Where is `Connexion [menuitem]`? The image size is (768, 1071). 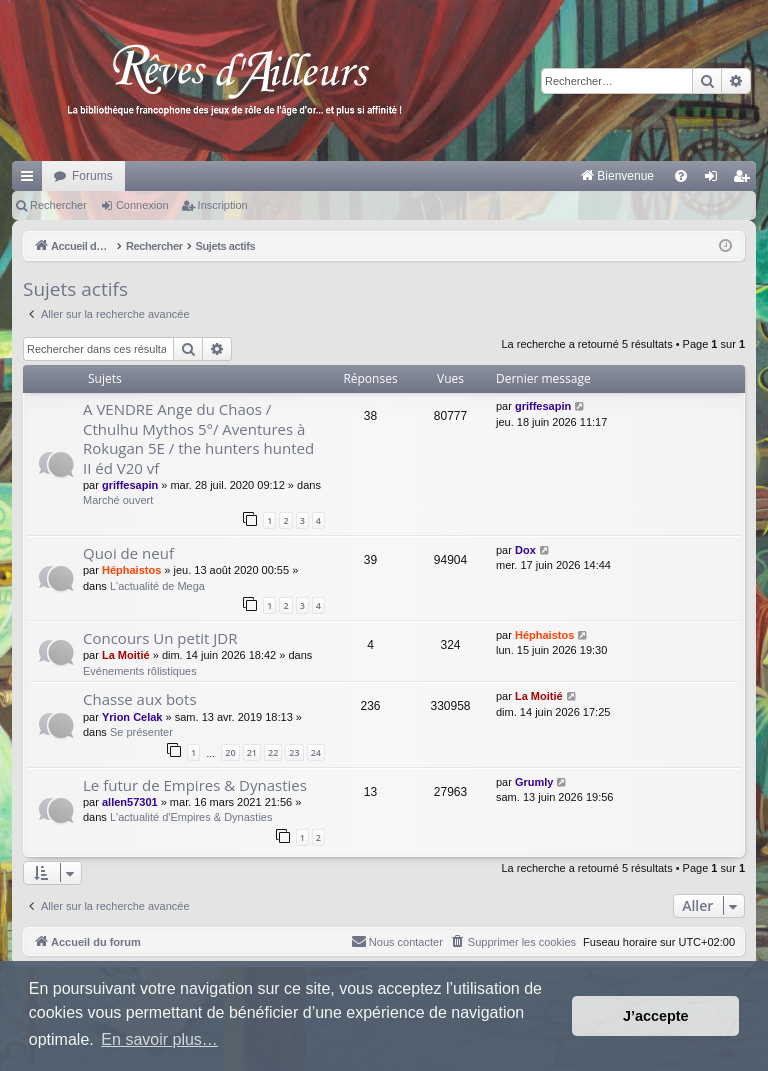
Connexion [menuitem] is located at coordinates (715, 180).